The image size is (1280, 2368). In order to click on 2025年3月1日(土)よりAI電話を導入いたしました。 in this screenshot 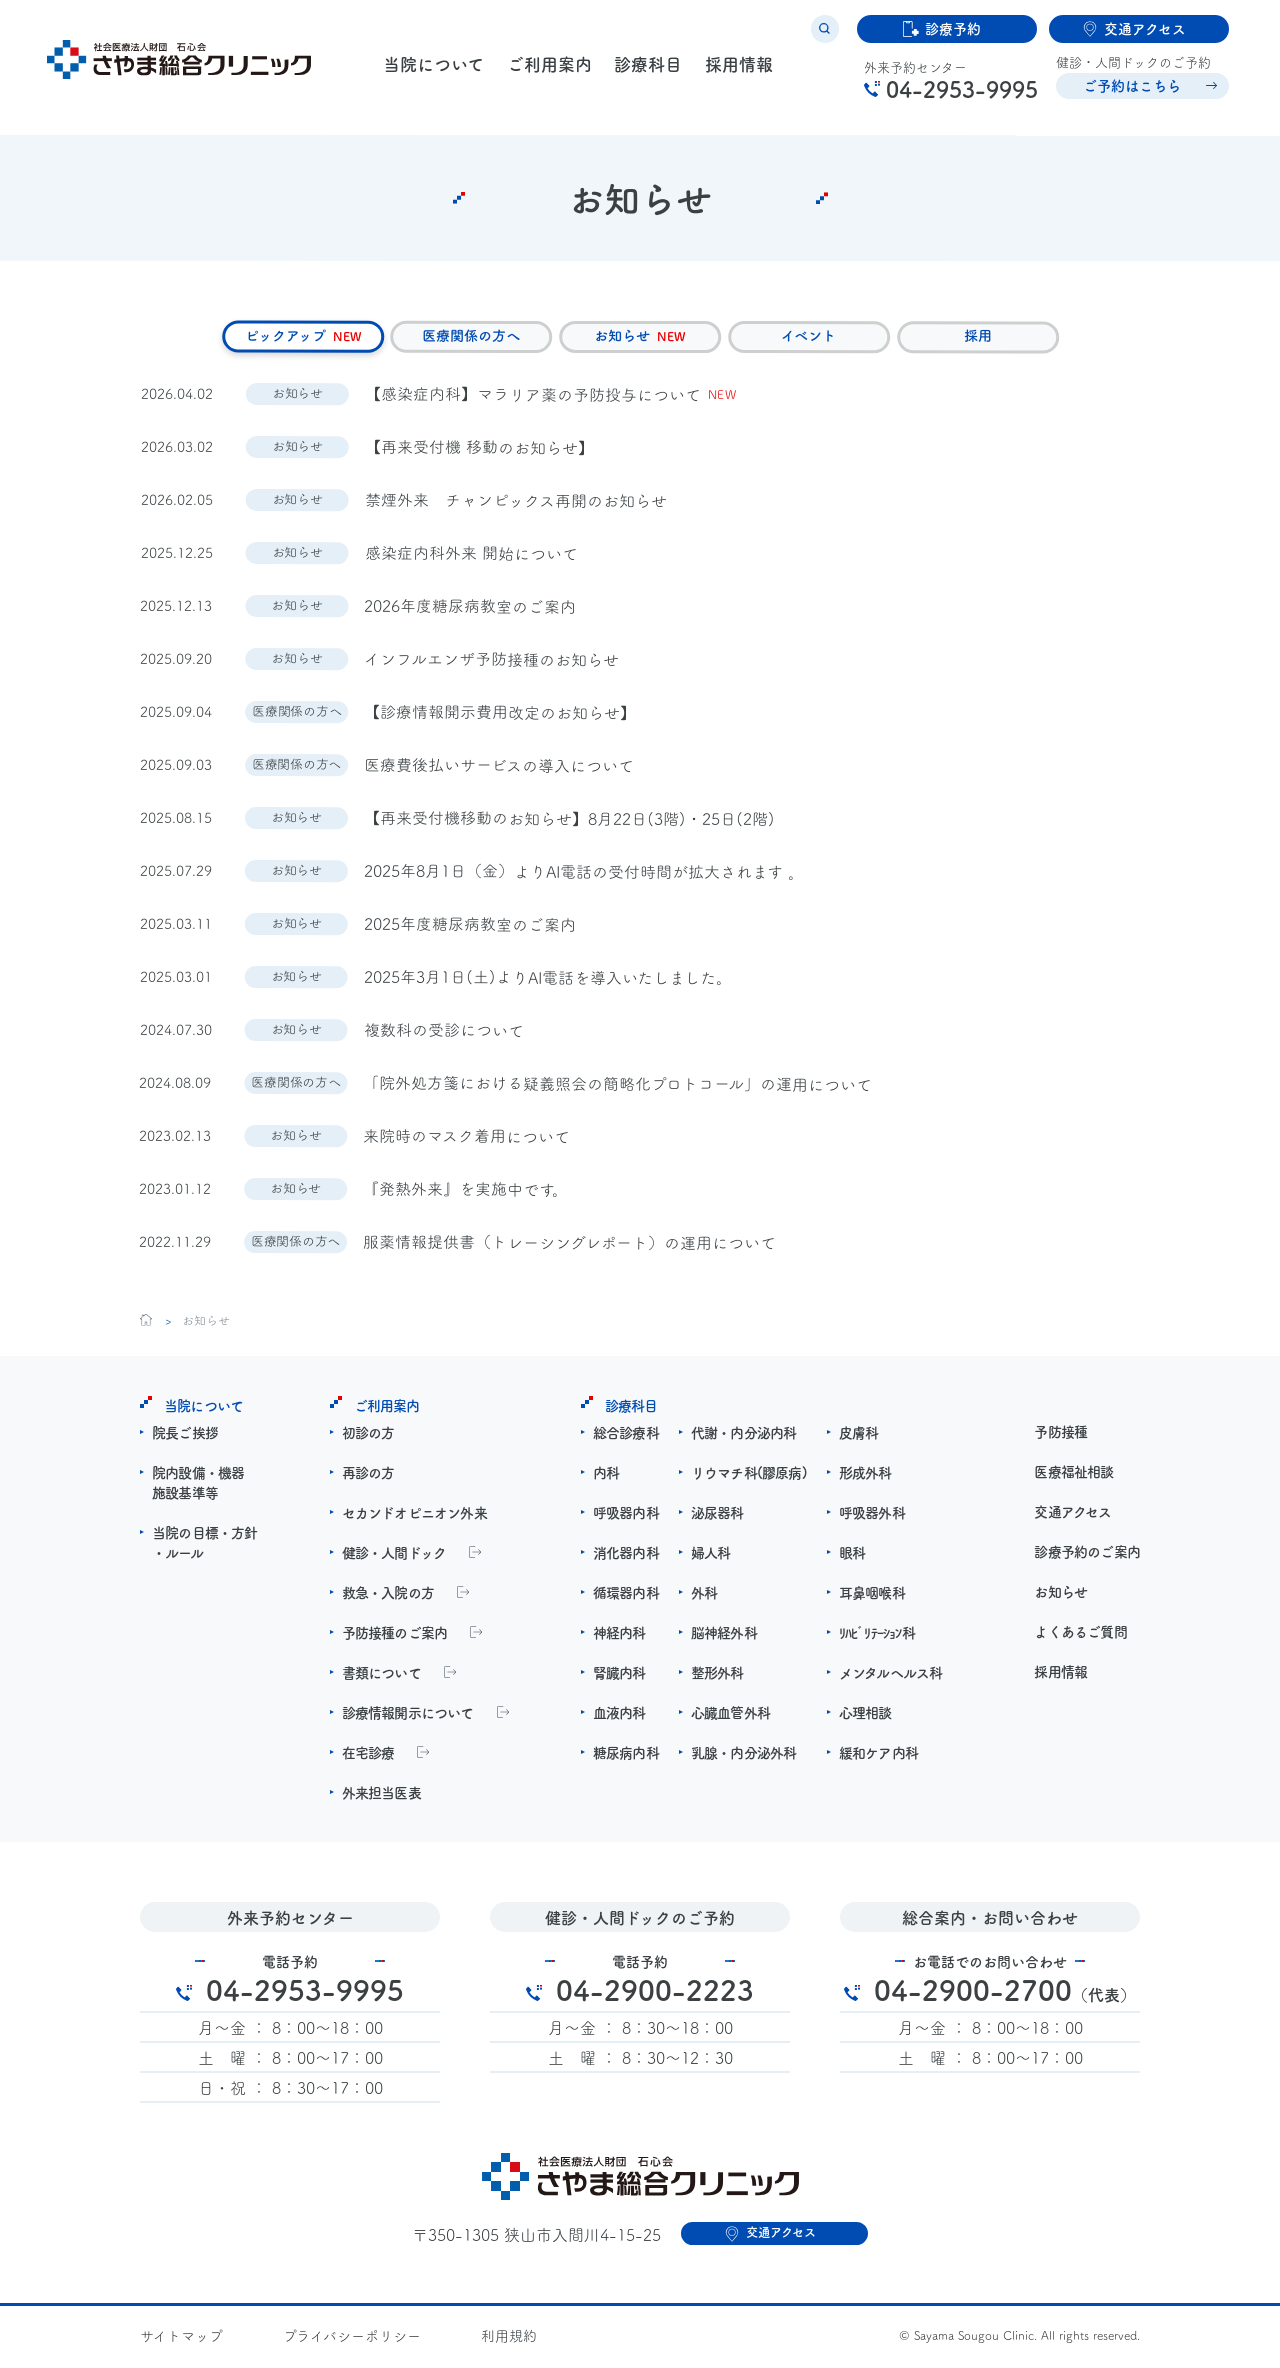, I will do `click(548, 980)`.